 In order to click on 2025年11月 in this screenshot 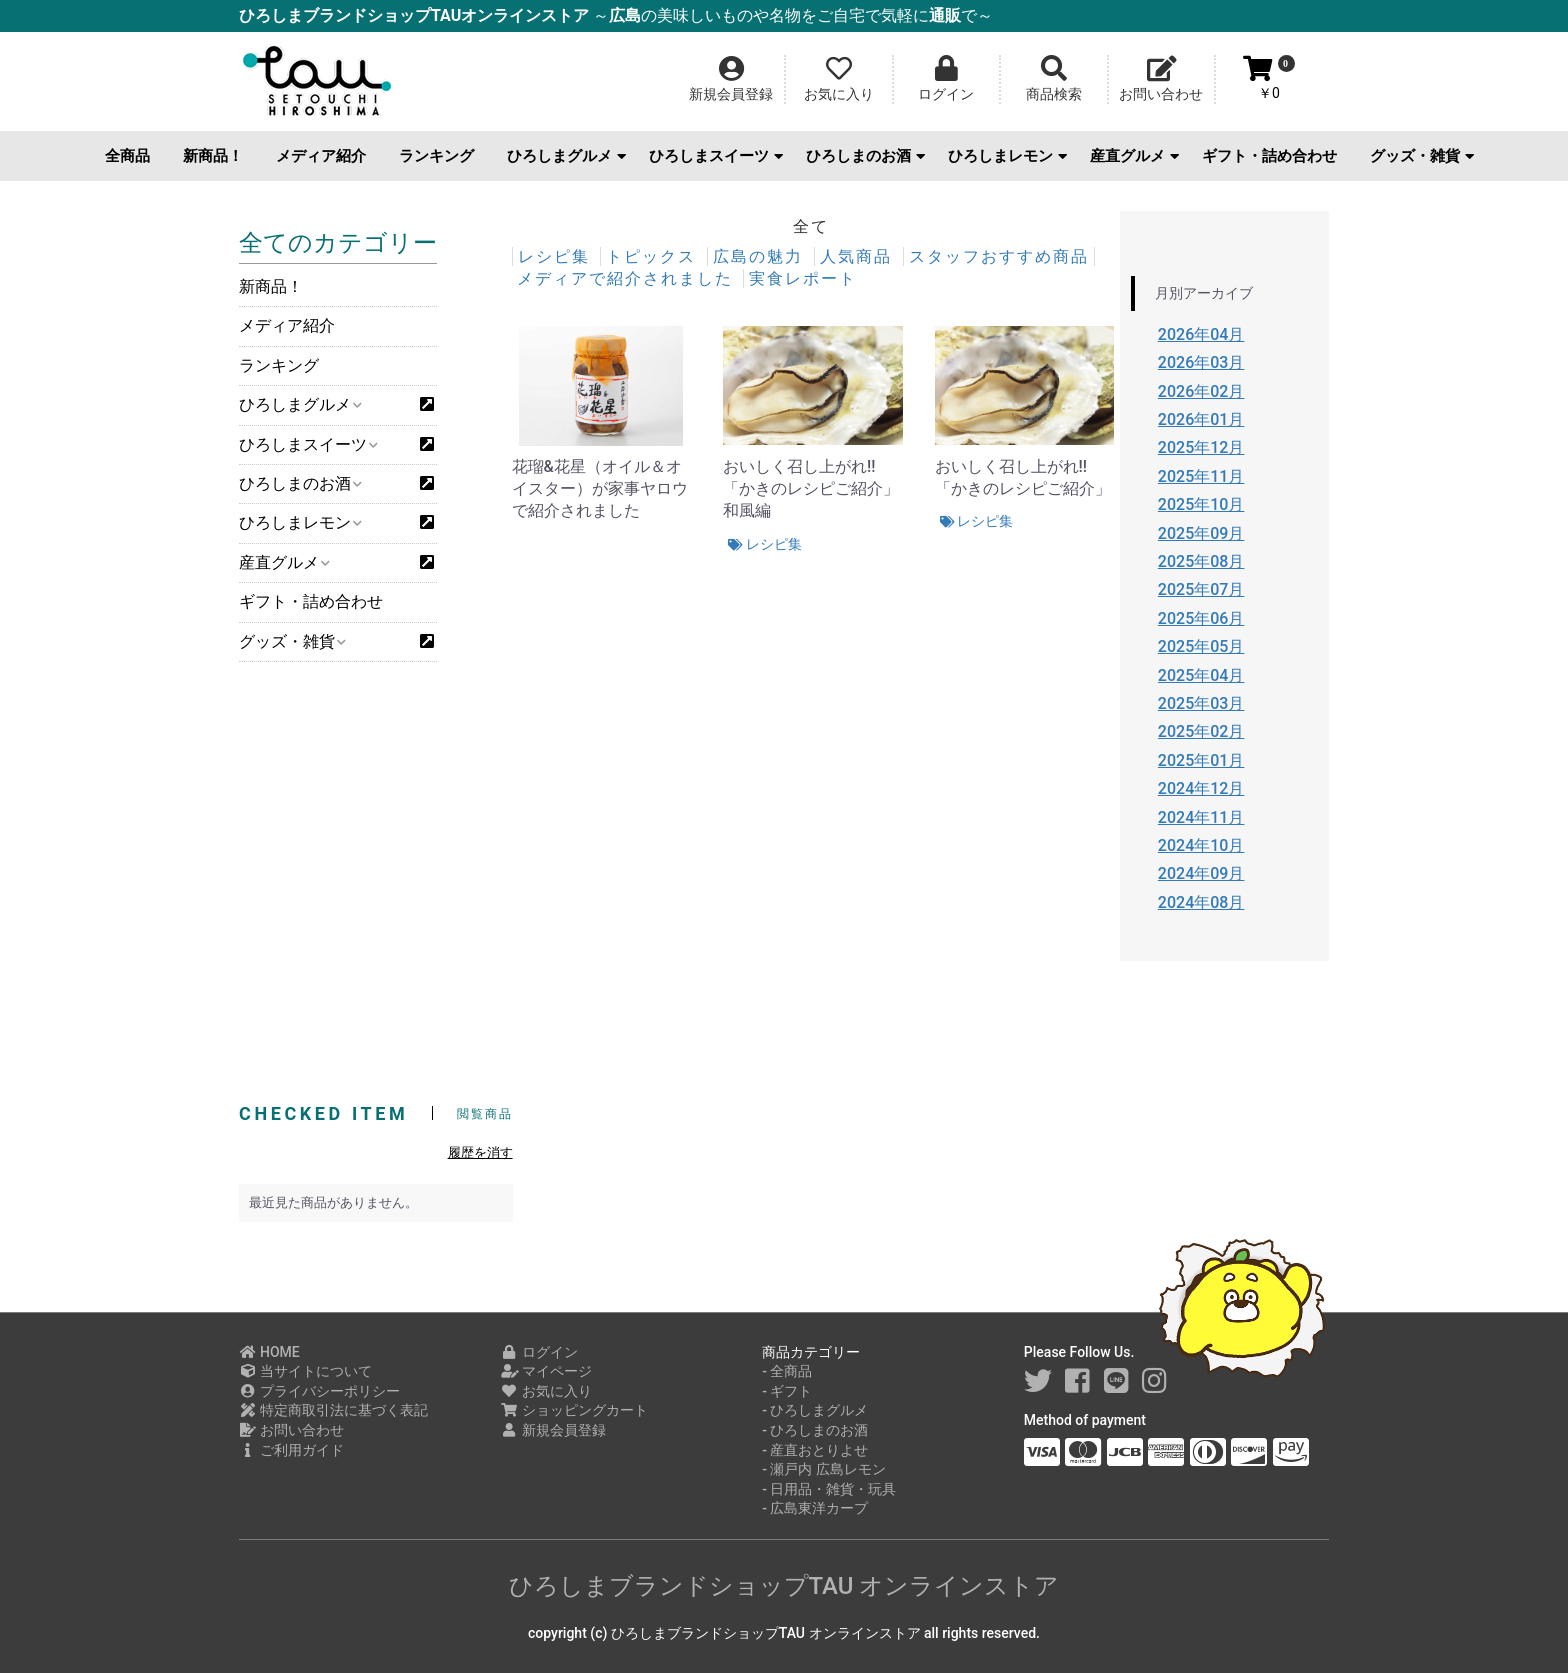, I will do `click(1201, 476)`.